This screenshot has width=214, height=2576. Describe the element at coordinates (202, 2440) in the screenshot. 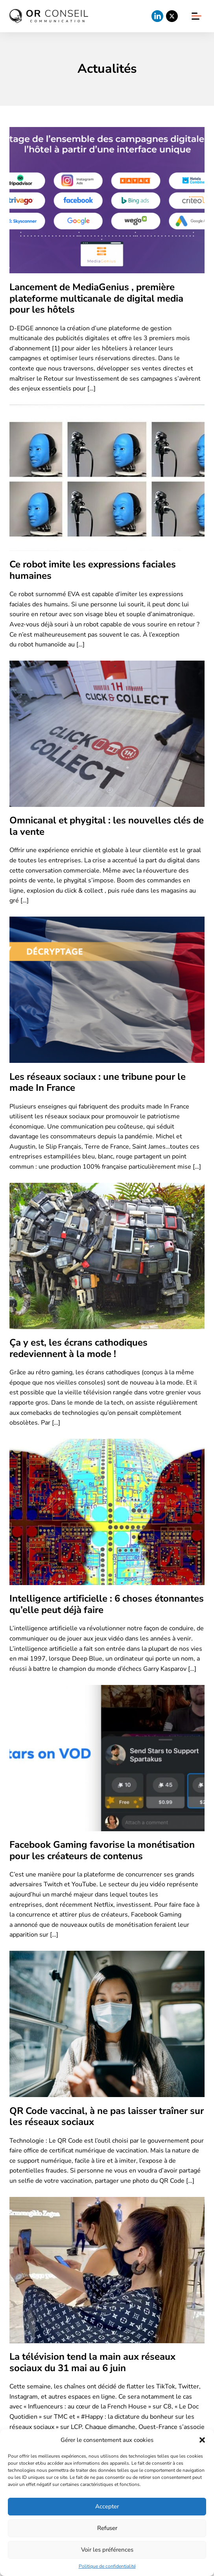

I see `[button]` at that location.